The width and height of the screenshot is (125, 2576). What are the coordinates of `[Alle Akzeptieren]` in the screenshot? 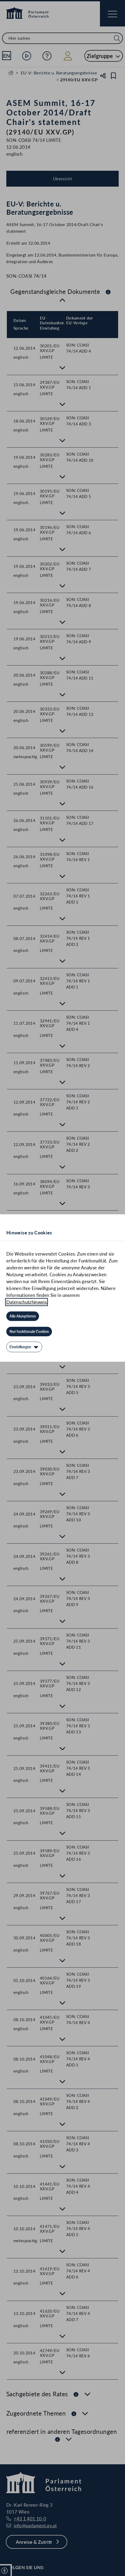 It's located at (22, 1316).